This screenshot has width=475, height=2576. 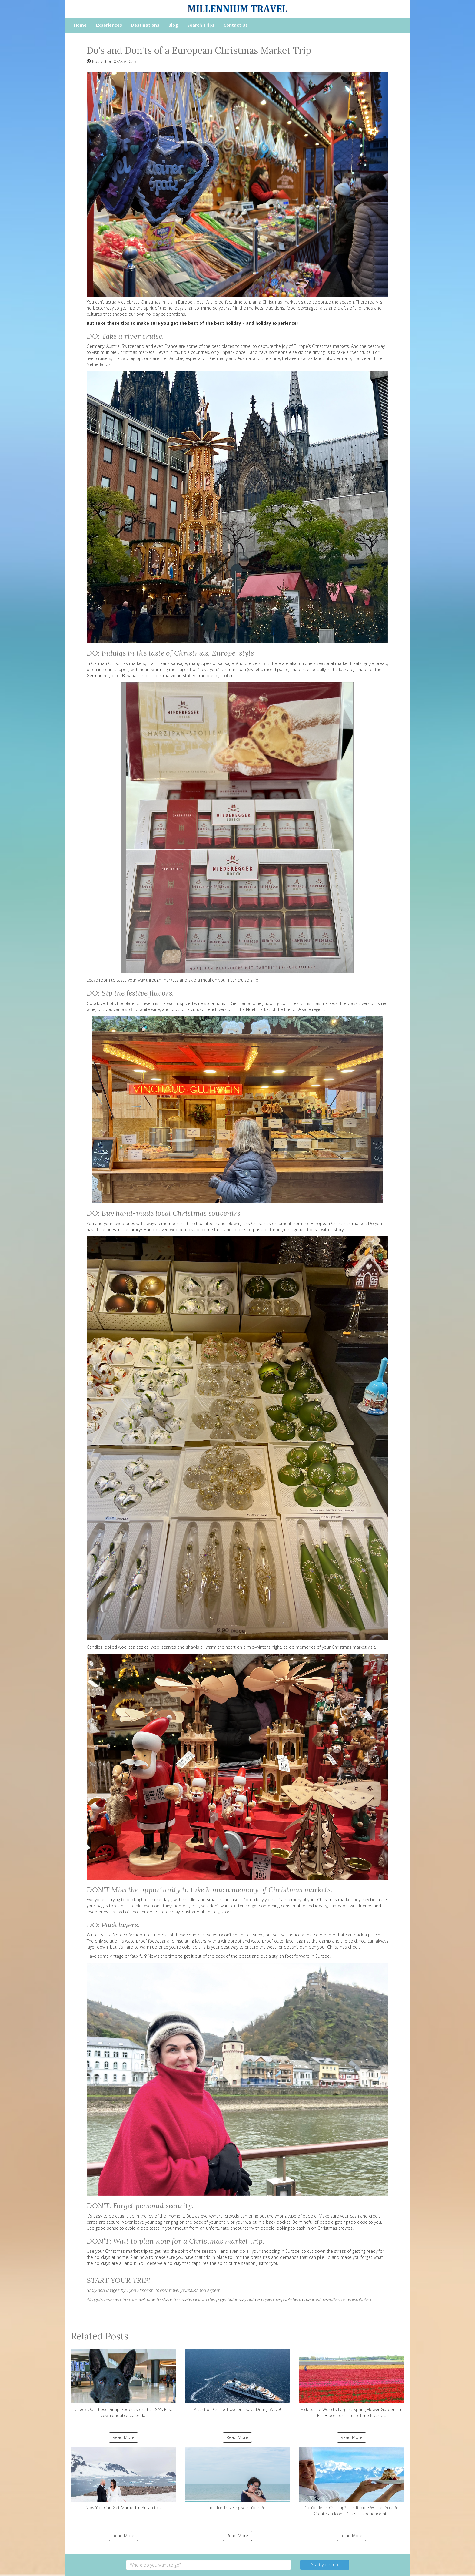 I want to click on Check Out These Pinup Pooches on the TSA's First Downloadable Calendar, so click(x=123, y=2383).